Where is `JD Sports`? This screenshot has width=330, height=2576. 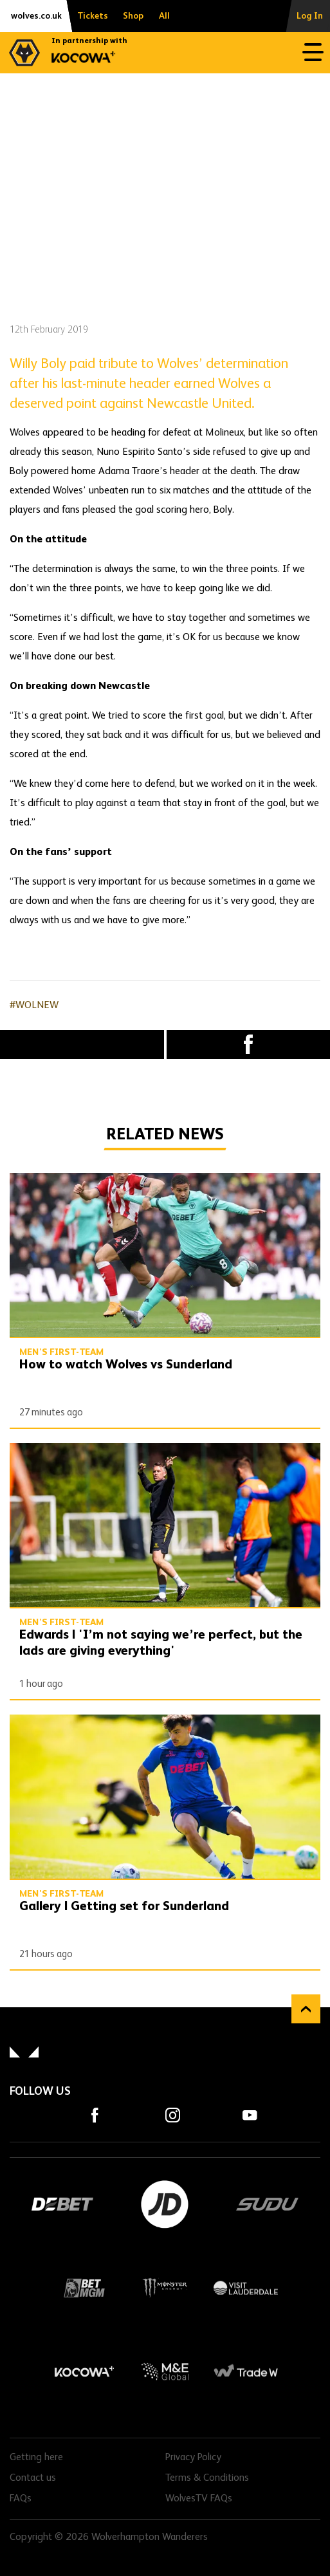 JD Sports is located at coordinates (165, 2204).